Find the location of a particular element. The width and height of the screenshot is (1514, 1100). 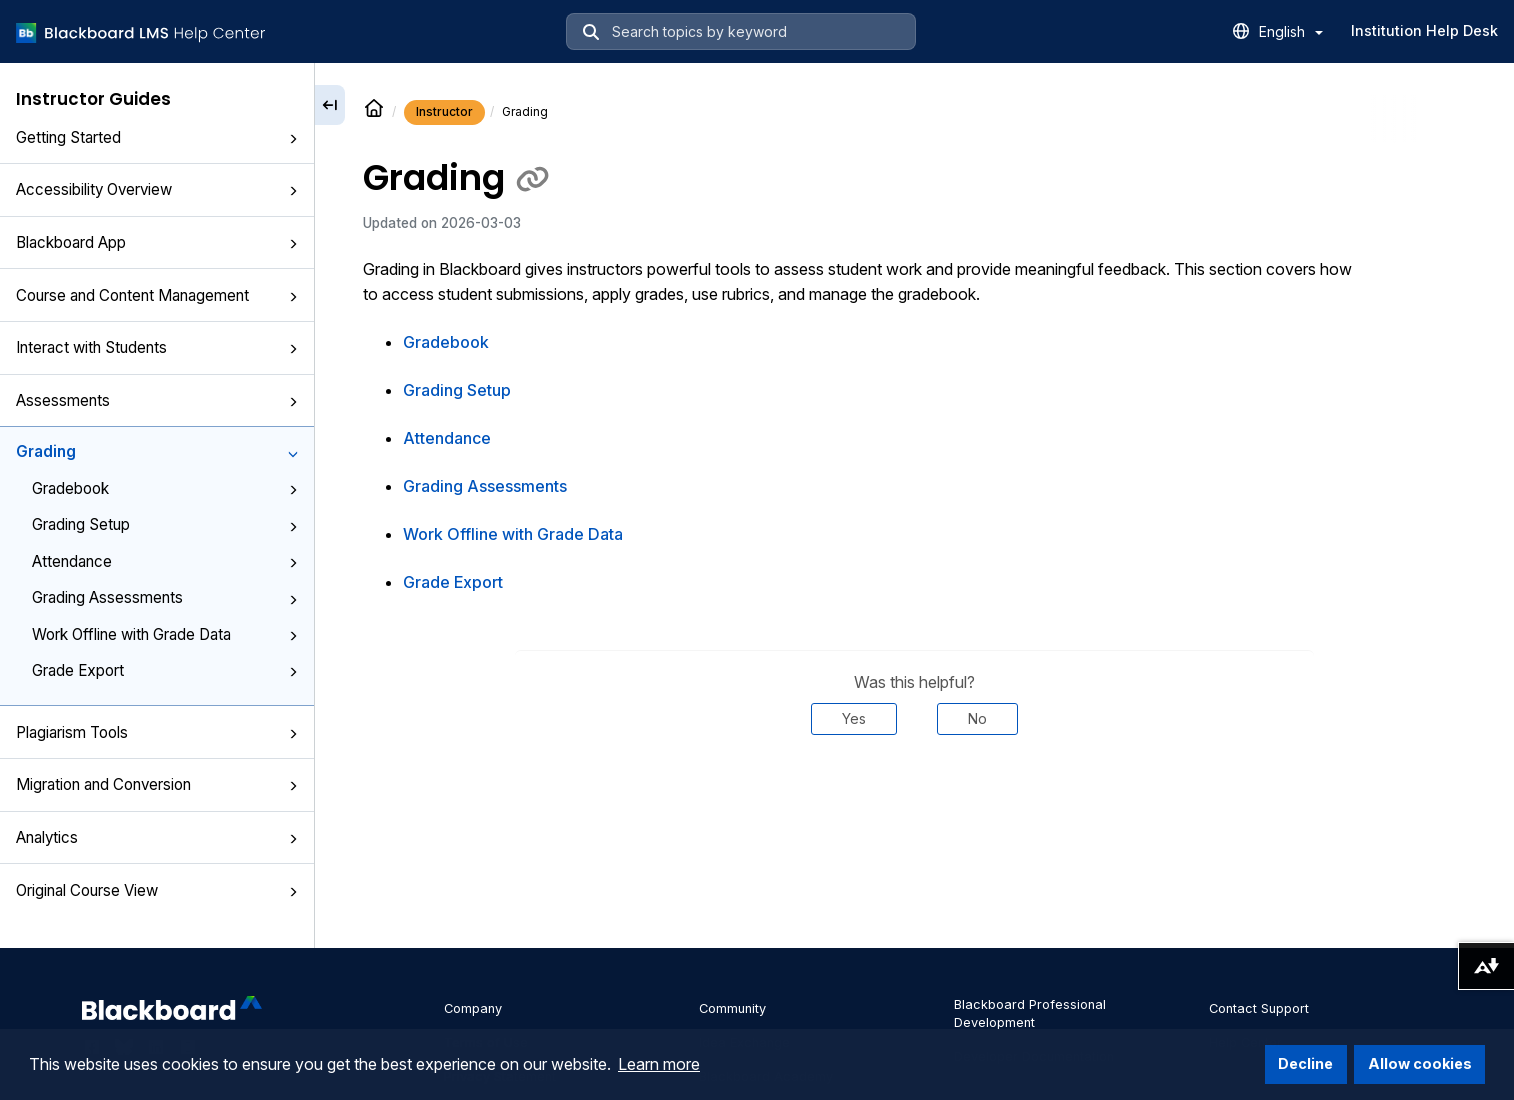

Blackboard App is located at coordinates (157, 242).